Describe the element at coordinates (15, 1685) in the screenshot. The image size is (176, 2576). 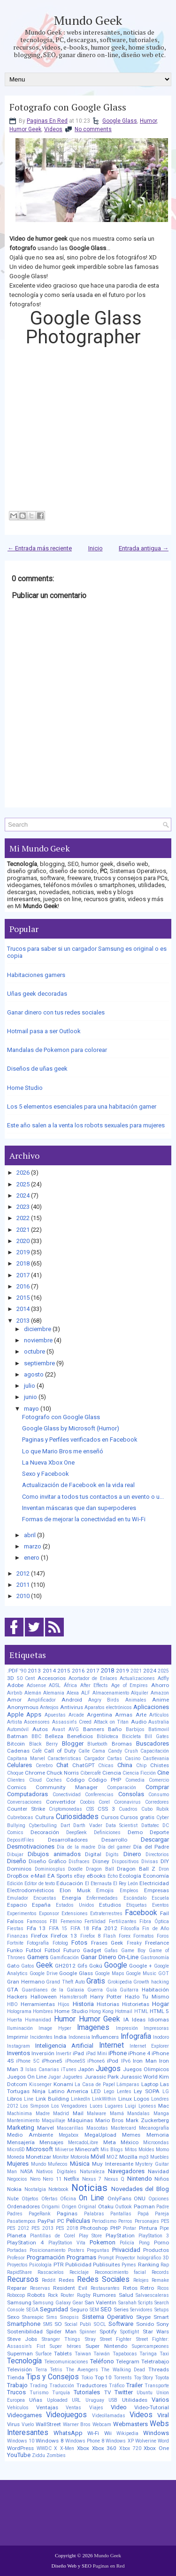
I see `Adobe` at that location.